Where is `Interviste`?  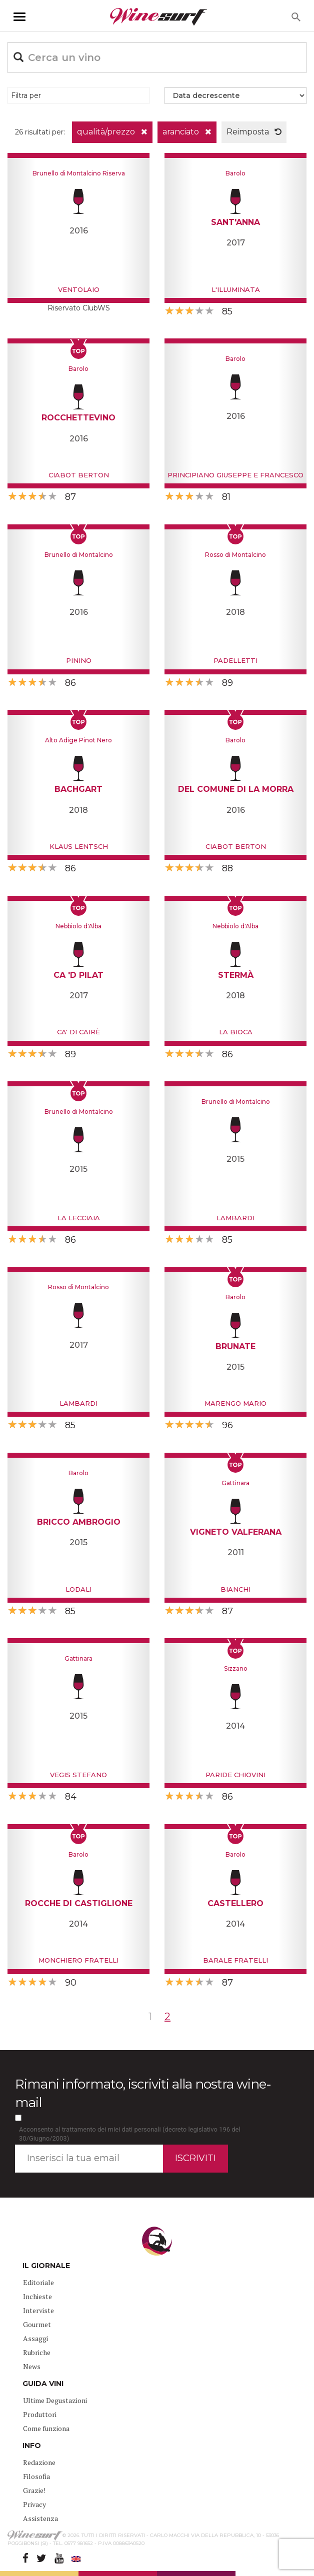 Interviste is located at coordinates (38, 2310).